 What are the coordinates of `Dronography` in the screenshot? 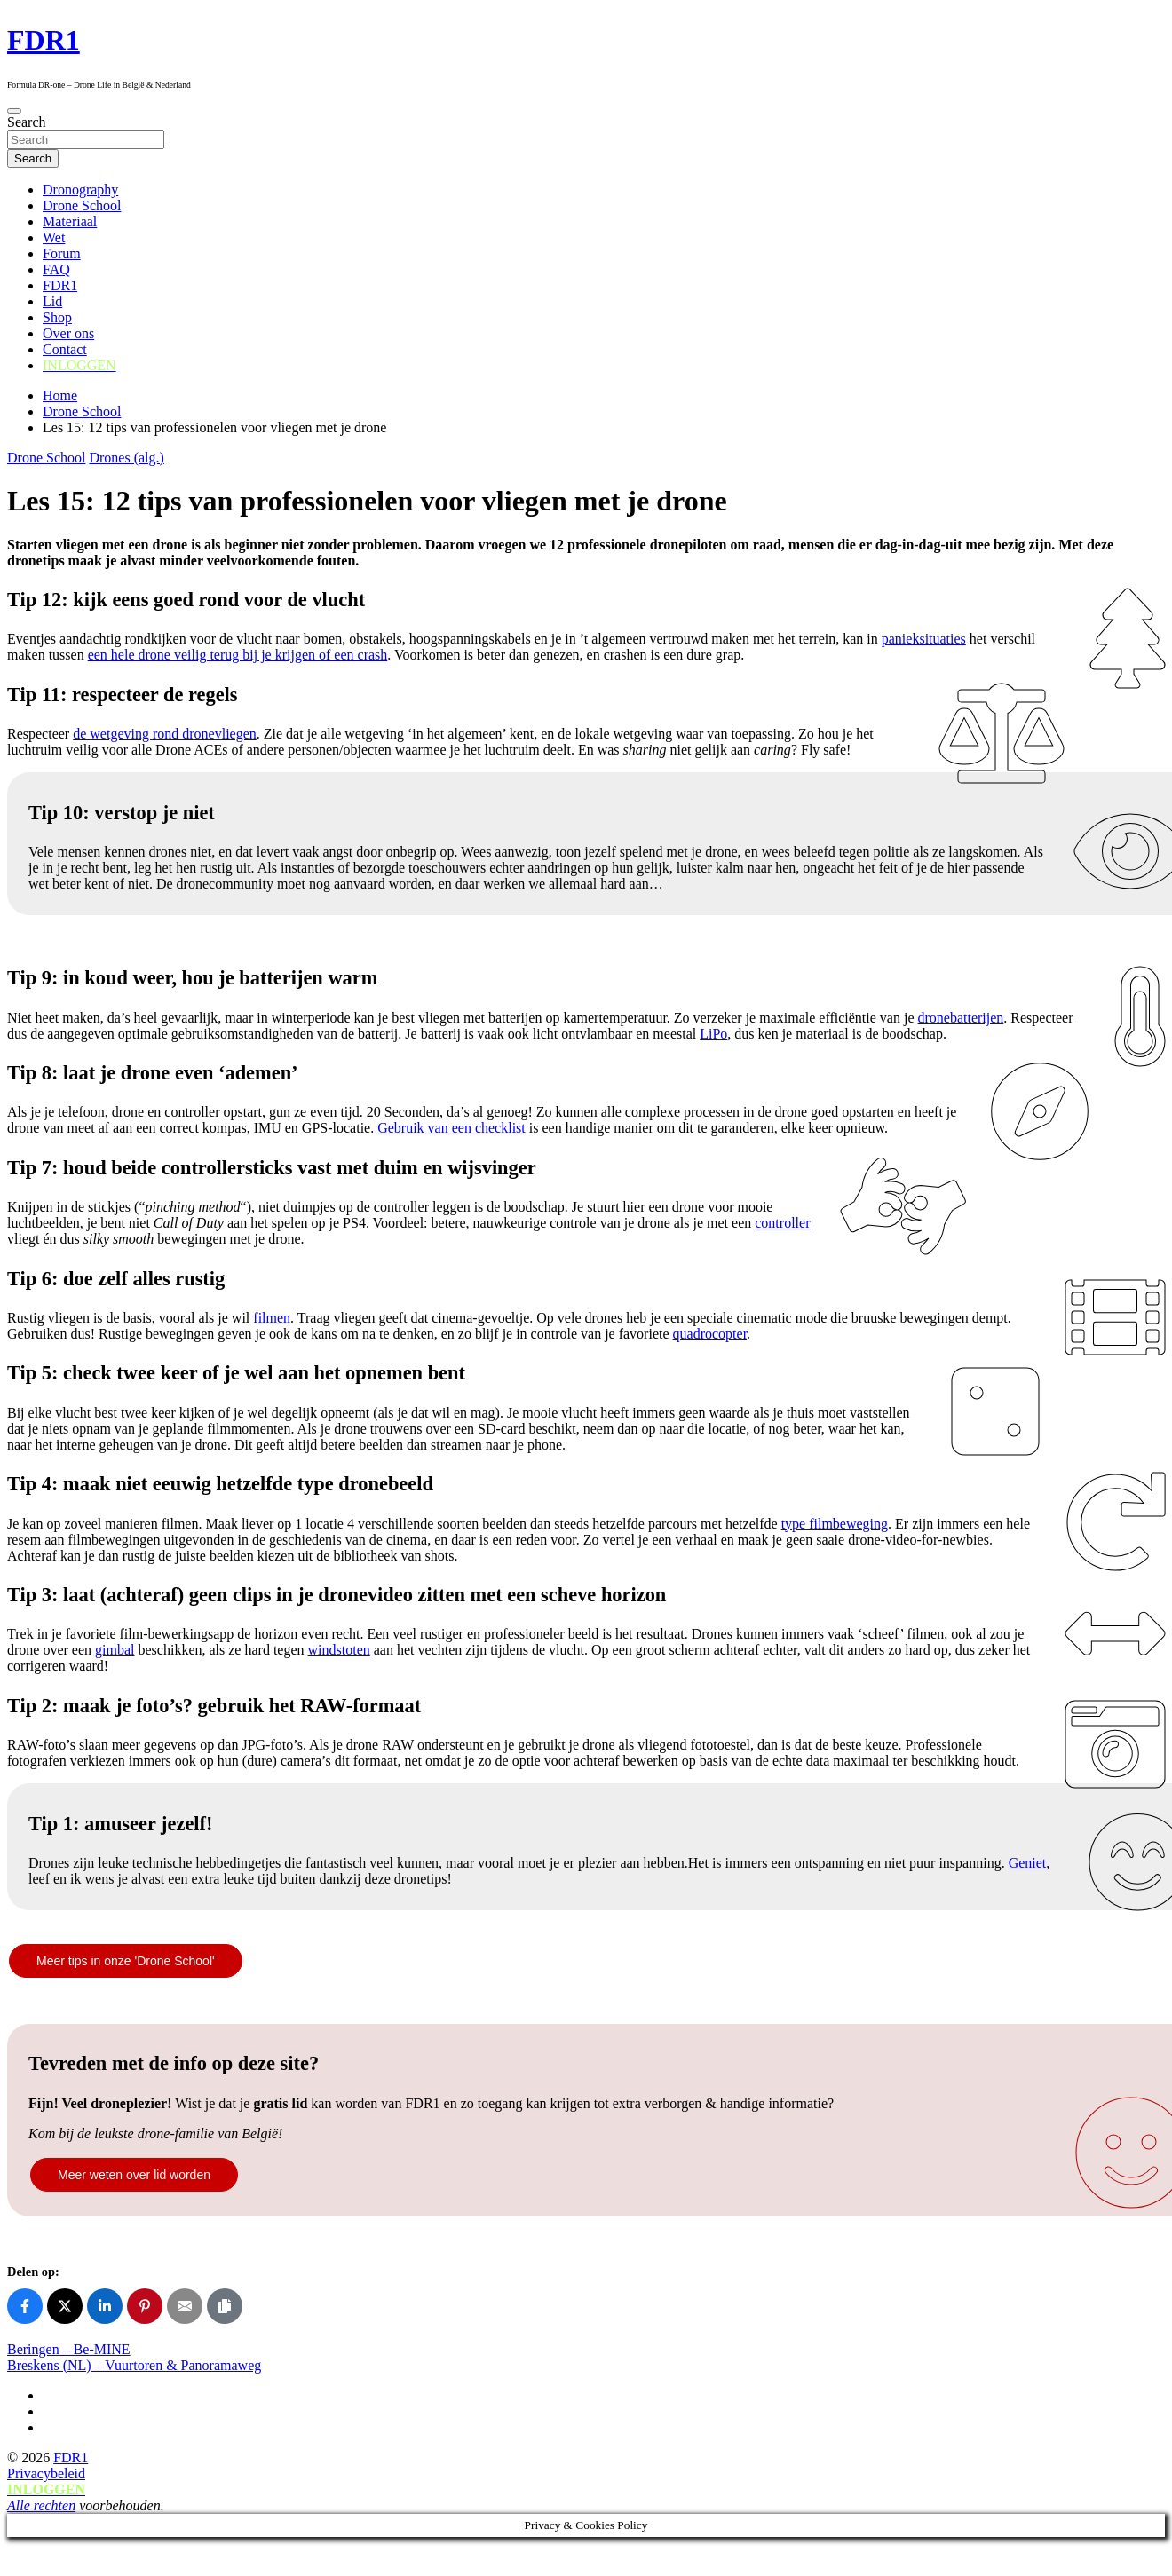 It's located at (80, 189).